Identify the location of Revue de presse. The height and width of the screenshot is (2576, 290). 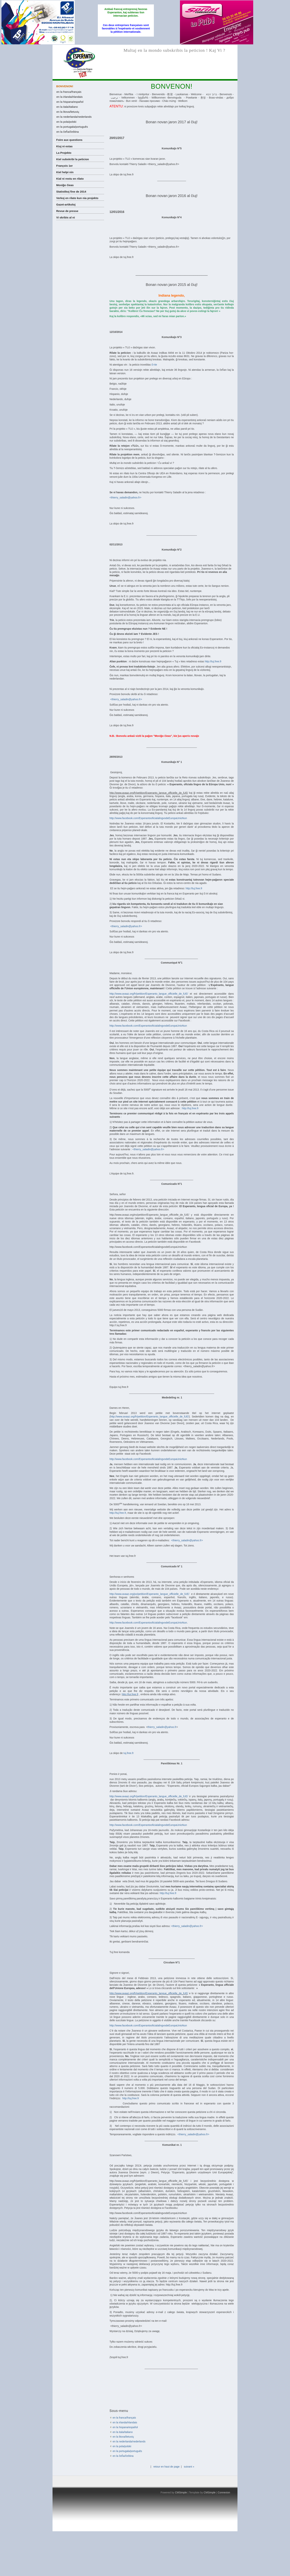
(67, 211).